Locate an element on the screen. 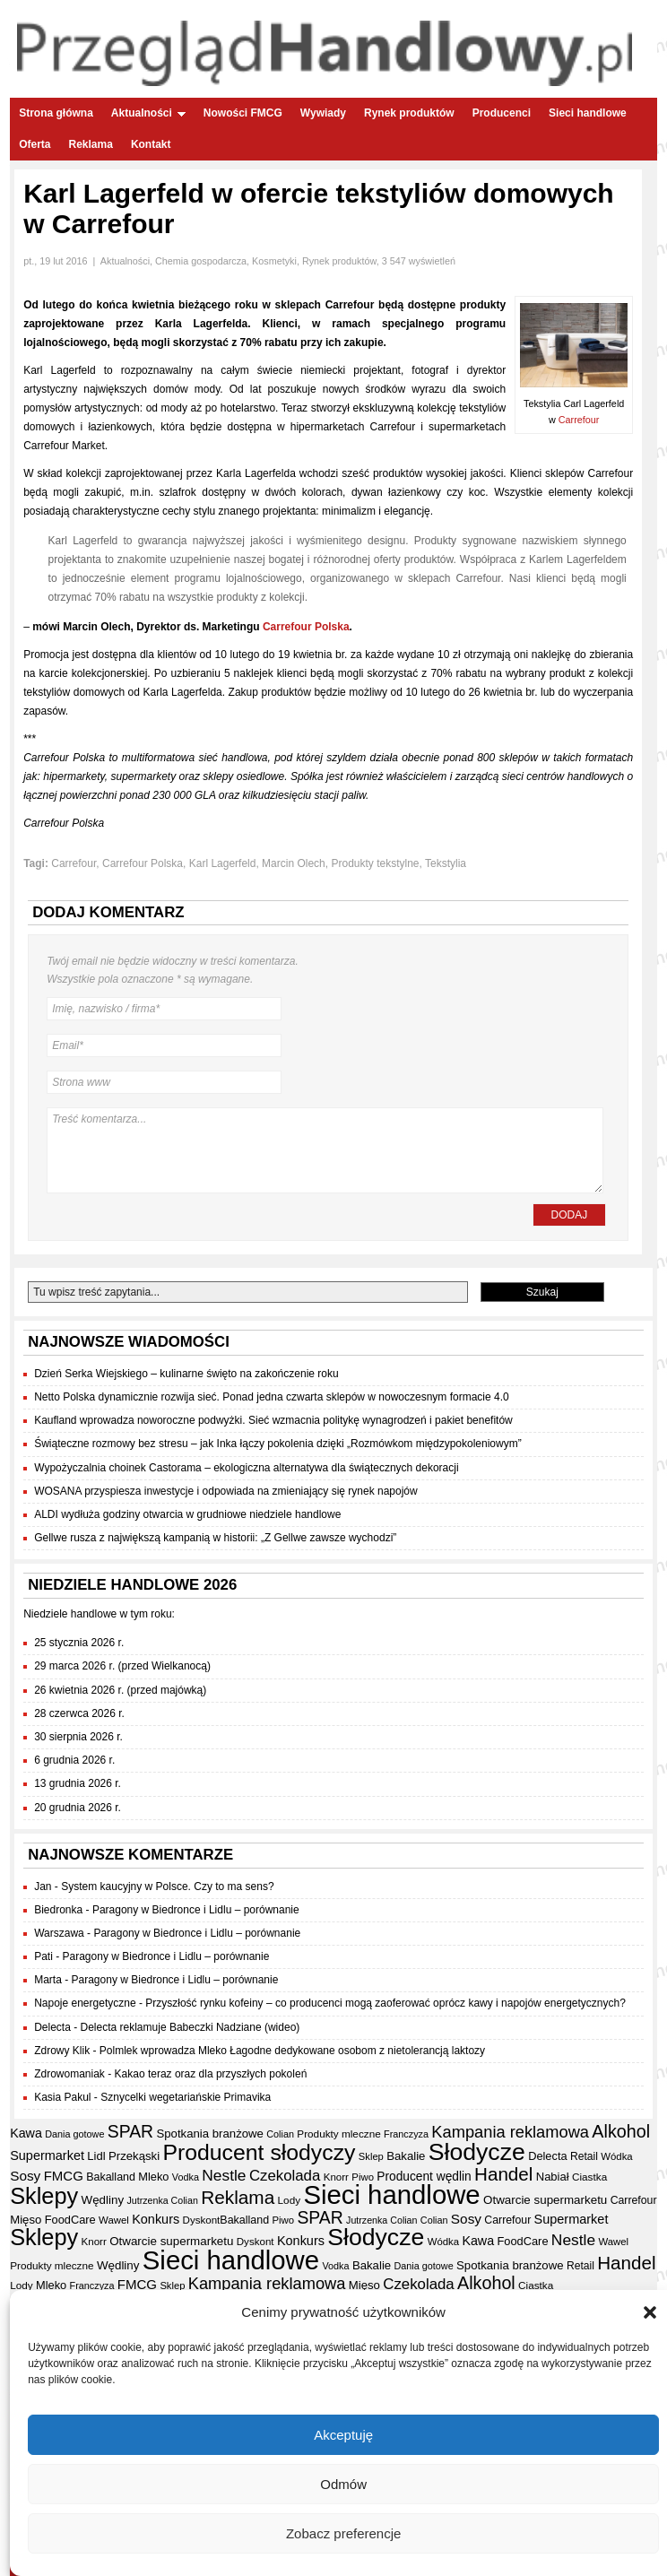 Image resolution: width=667 pixels, height=2576 pixels. FoodCare [FoodCare (39 elementów)] is located at coordinates (70, 2219).